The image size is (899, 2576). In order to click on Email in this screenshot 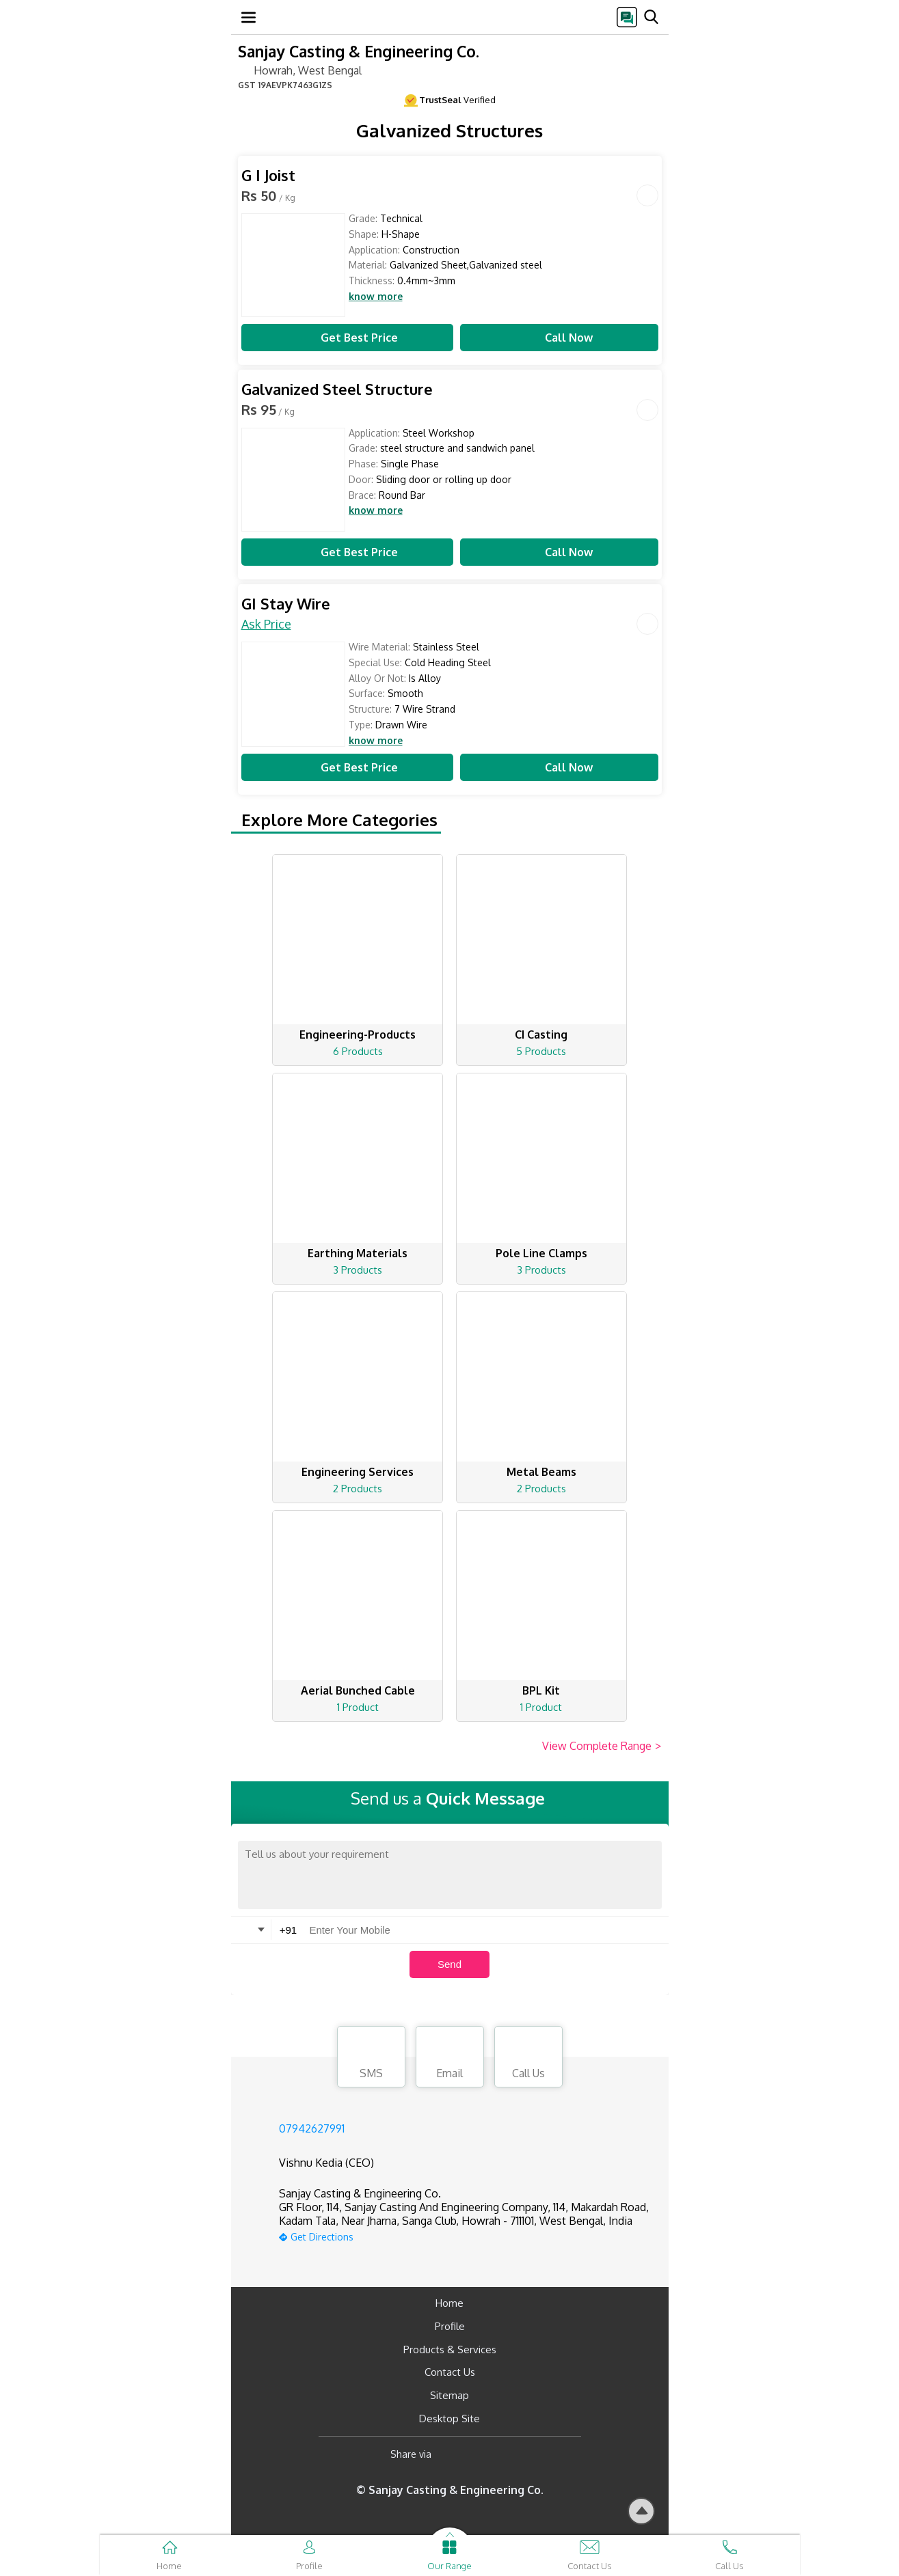, I will do `click(450, 2059)`.